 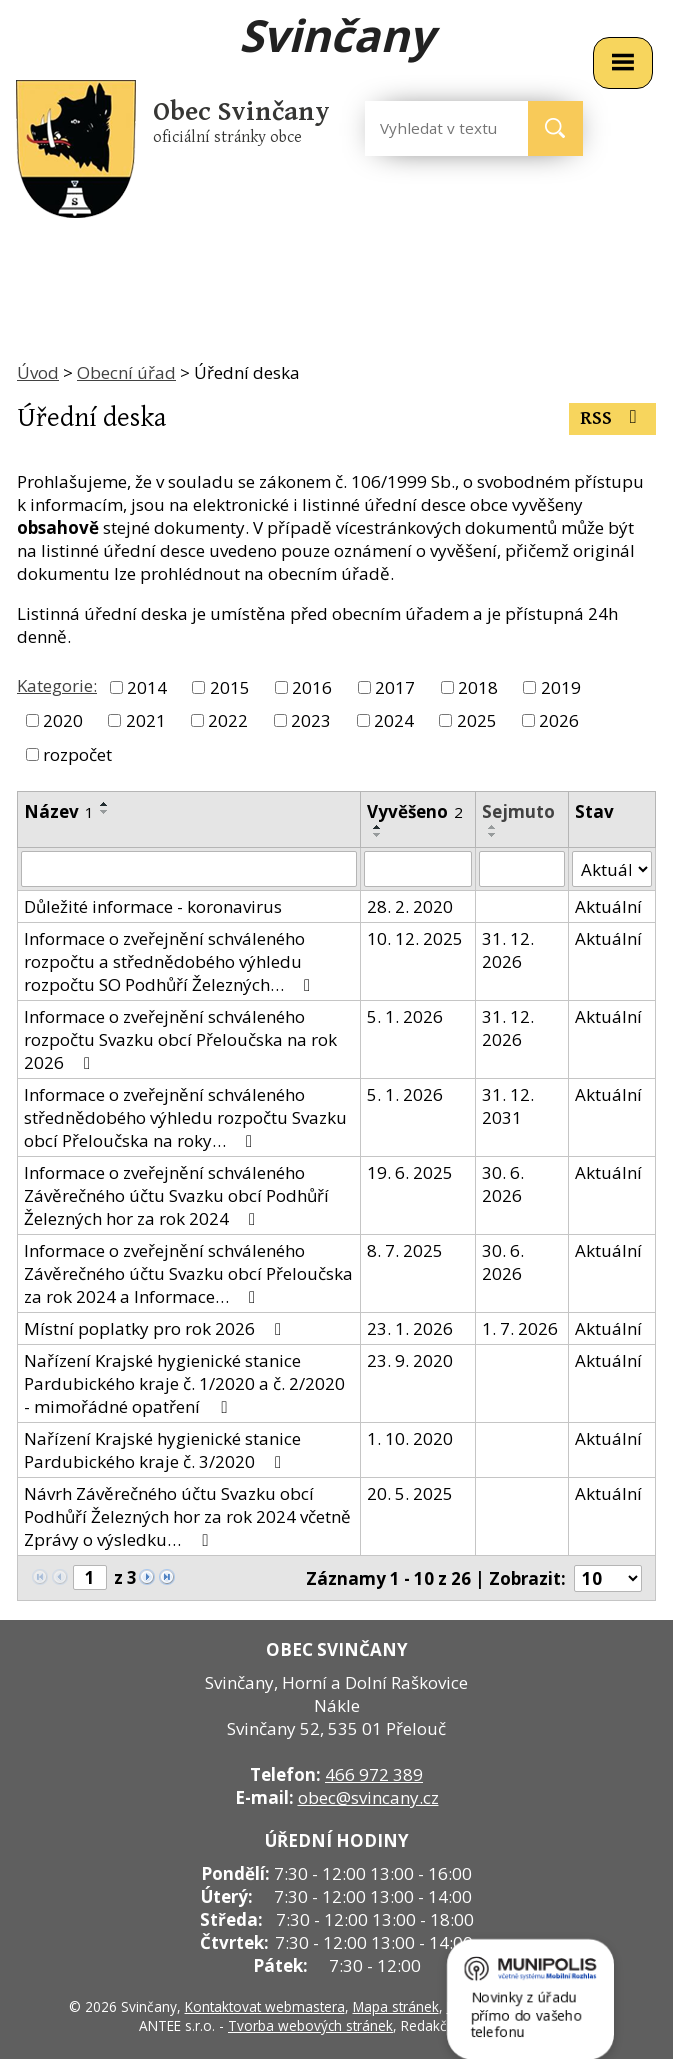 I want to click on Kategorie:, so click(x=57, y=685).